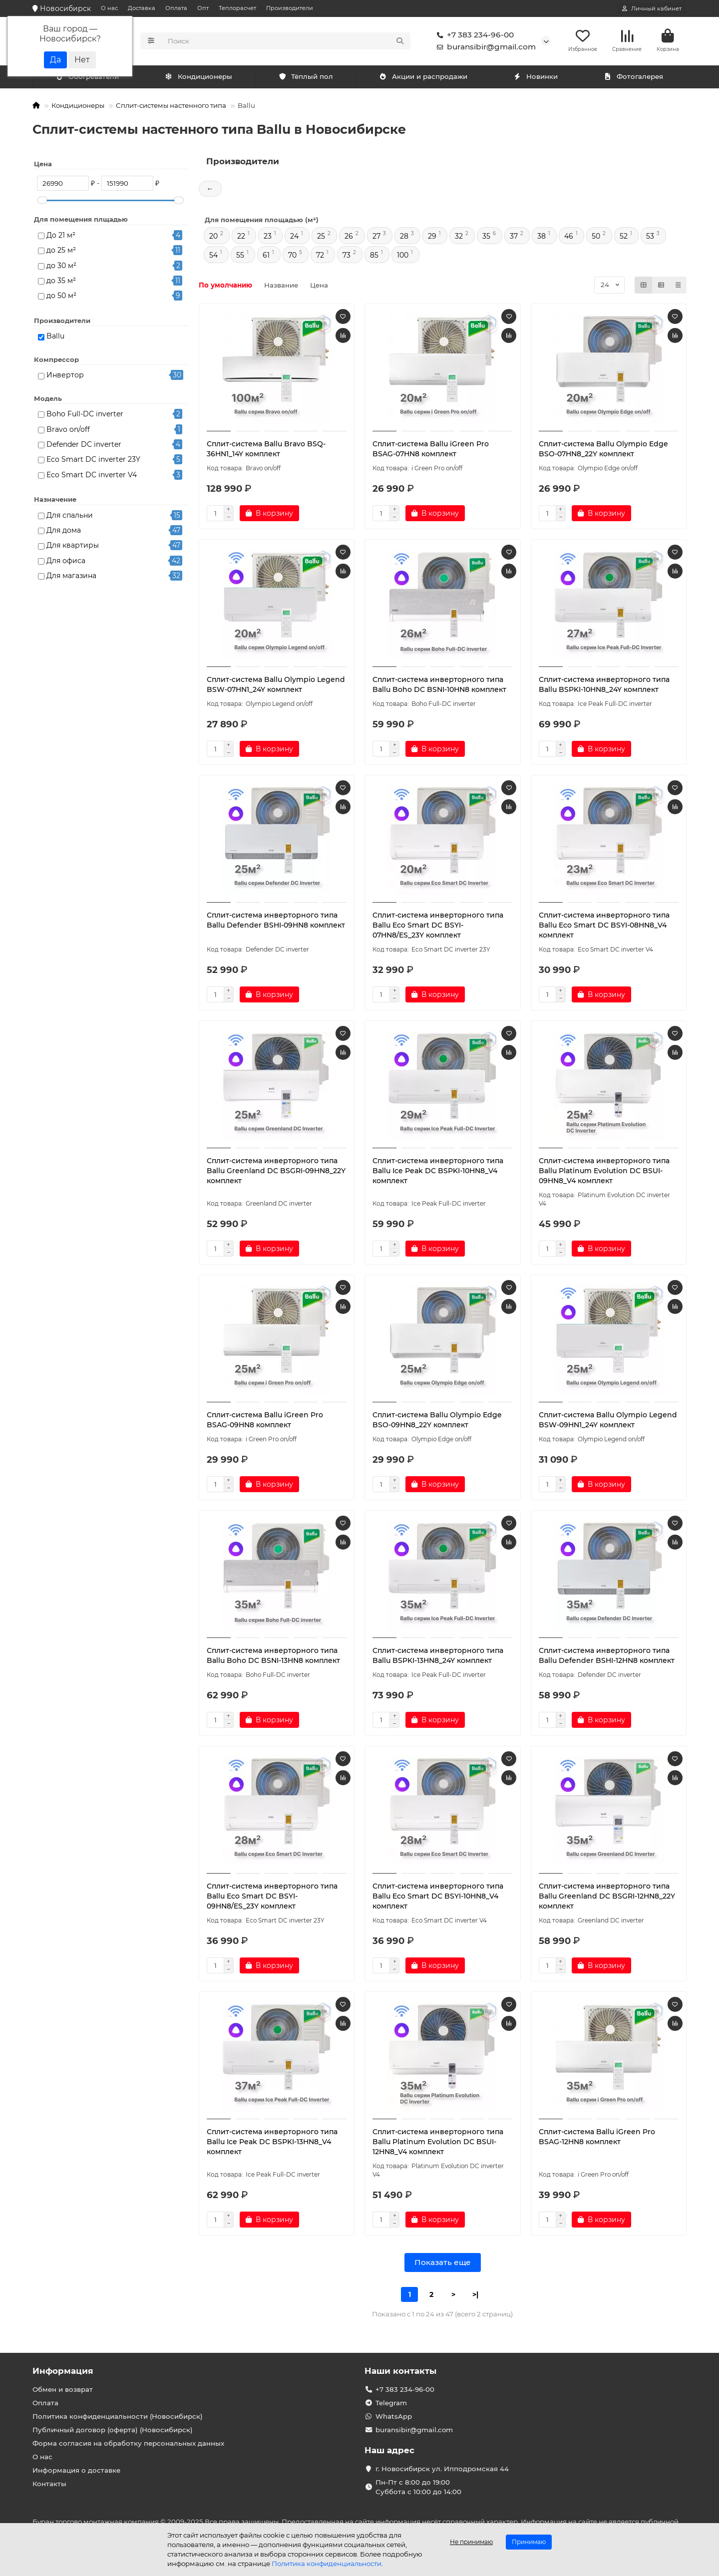 This screenshot has height=2576, width=719. I want to click on Eco Smart DC inverter V4, so click(91, 476).